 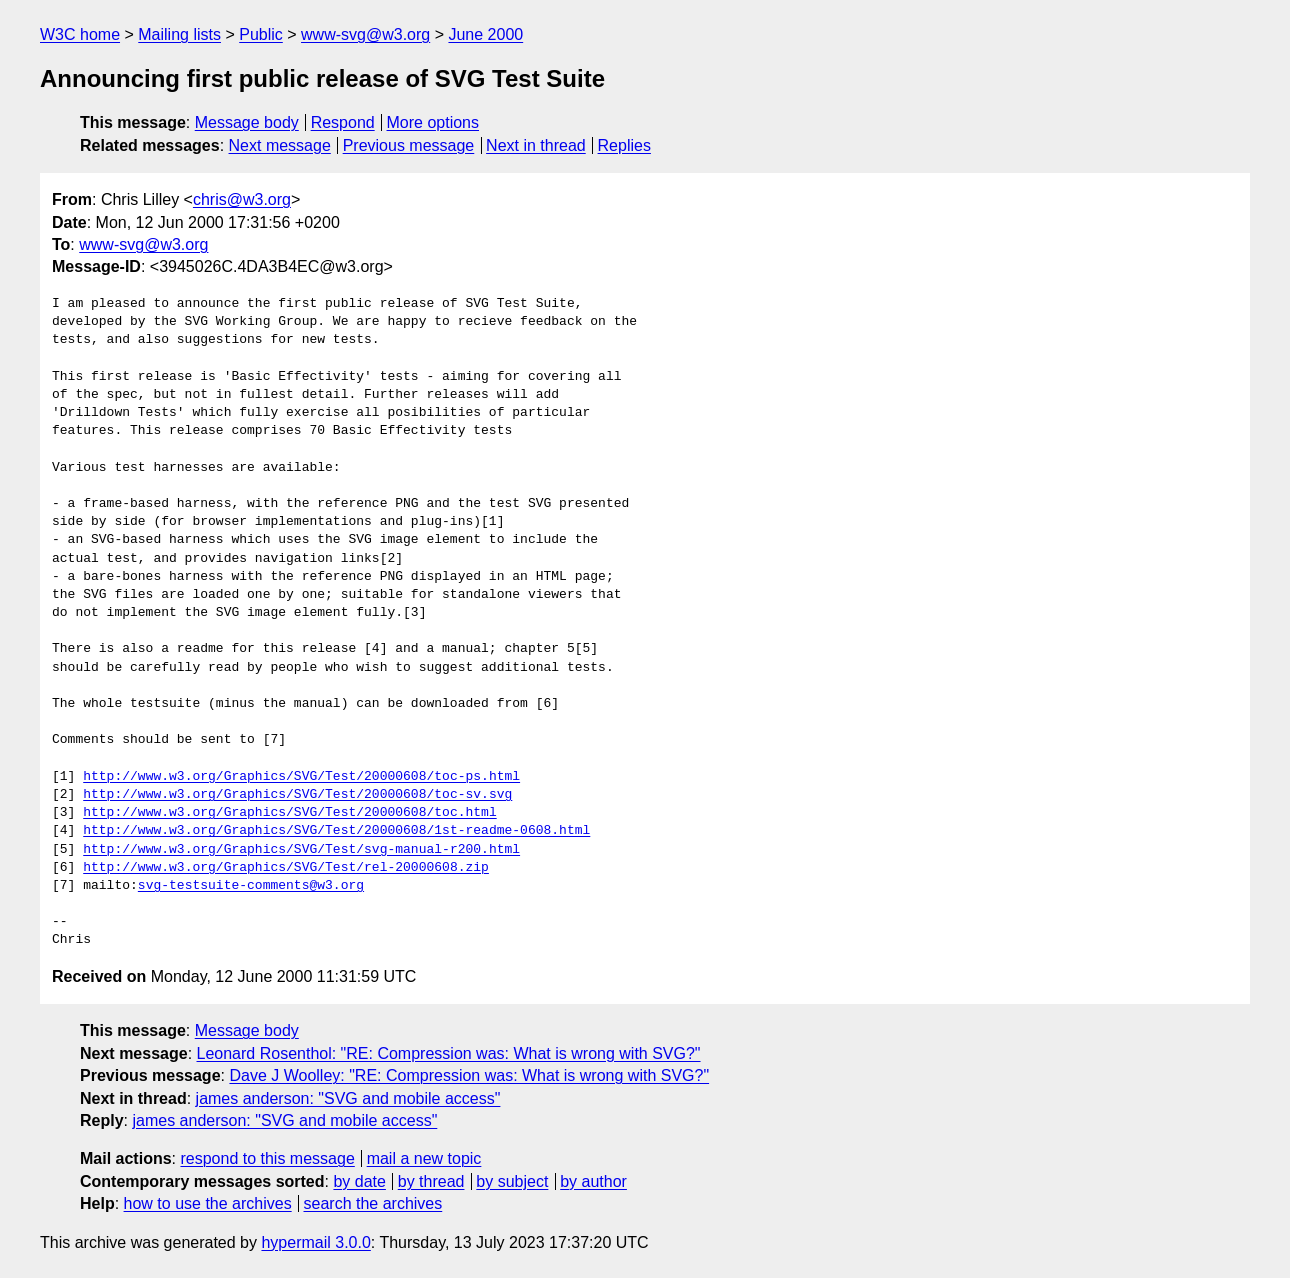 What do you see at coordinates (301, 850) in the screenshot?
I see `http://www.w3.org/Graphics/SVG/Test/svg-manual-r200.html` at bounding box center [301, 850].